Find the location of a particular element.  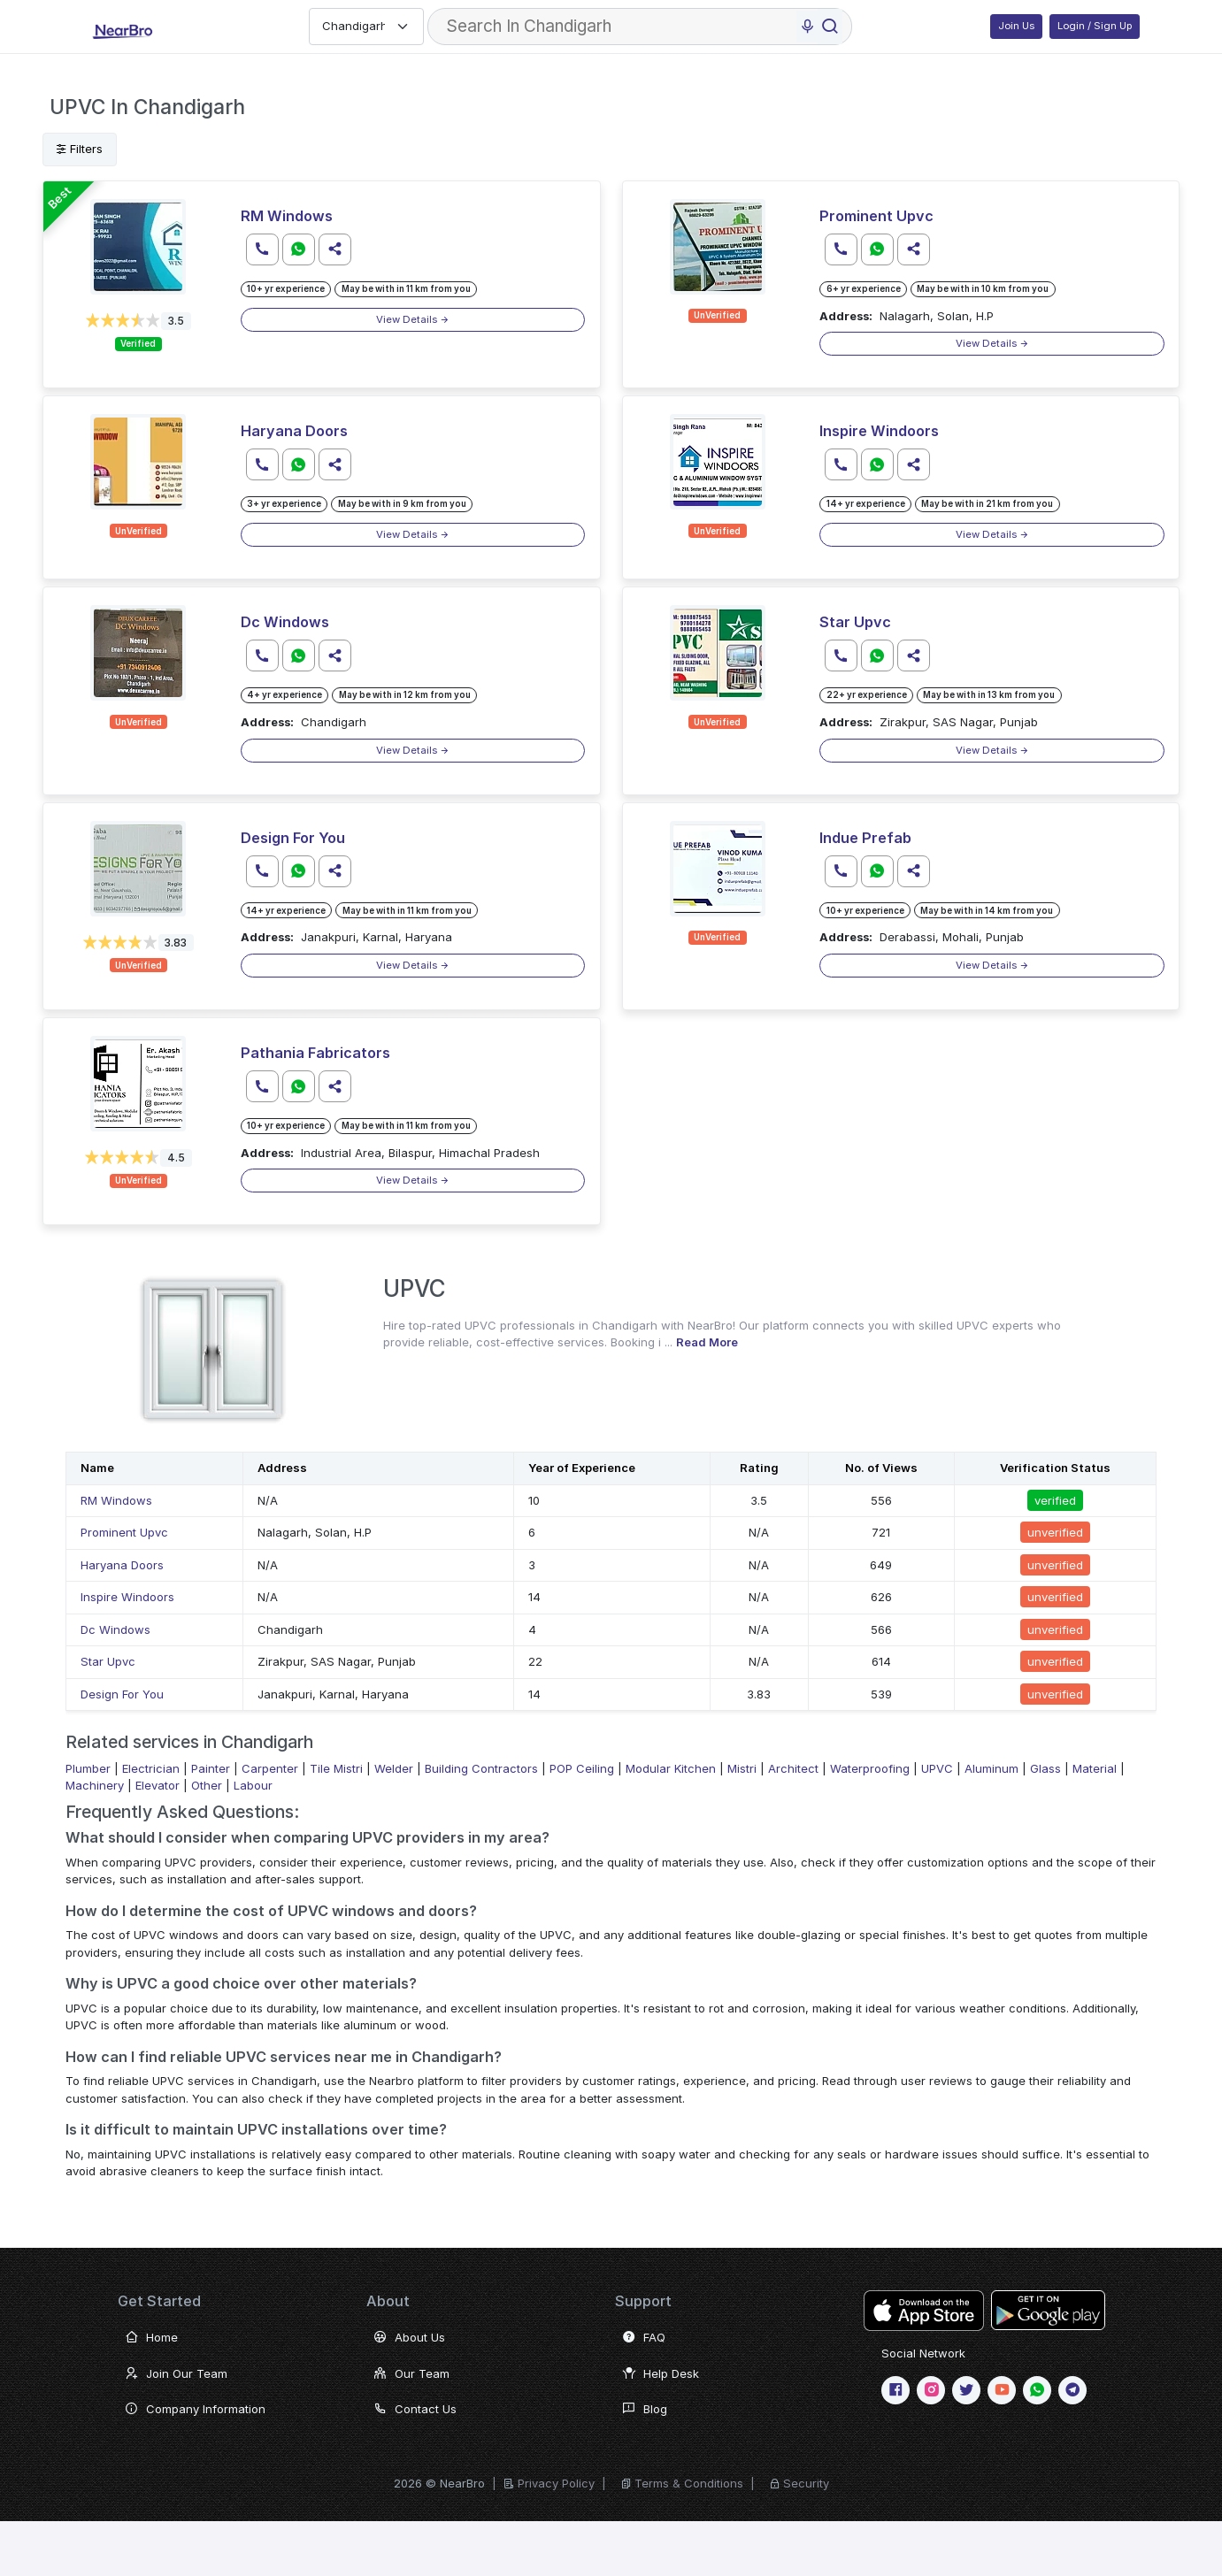

Filters is located at coordinates (79, 149).